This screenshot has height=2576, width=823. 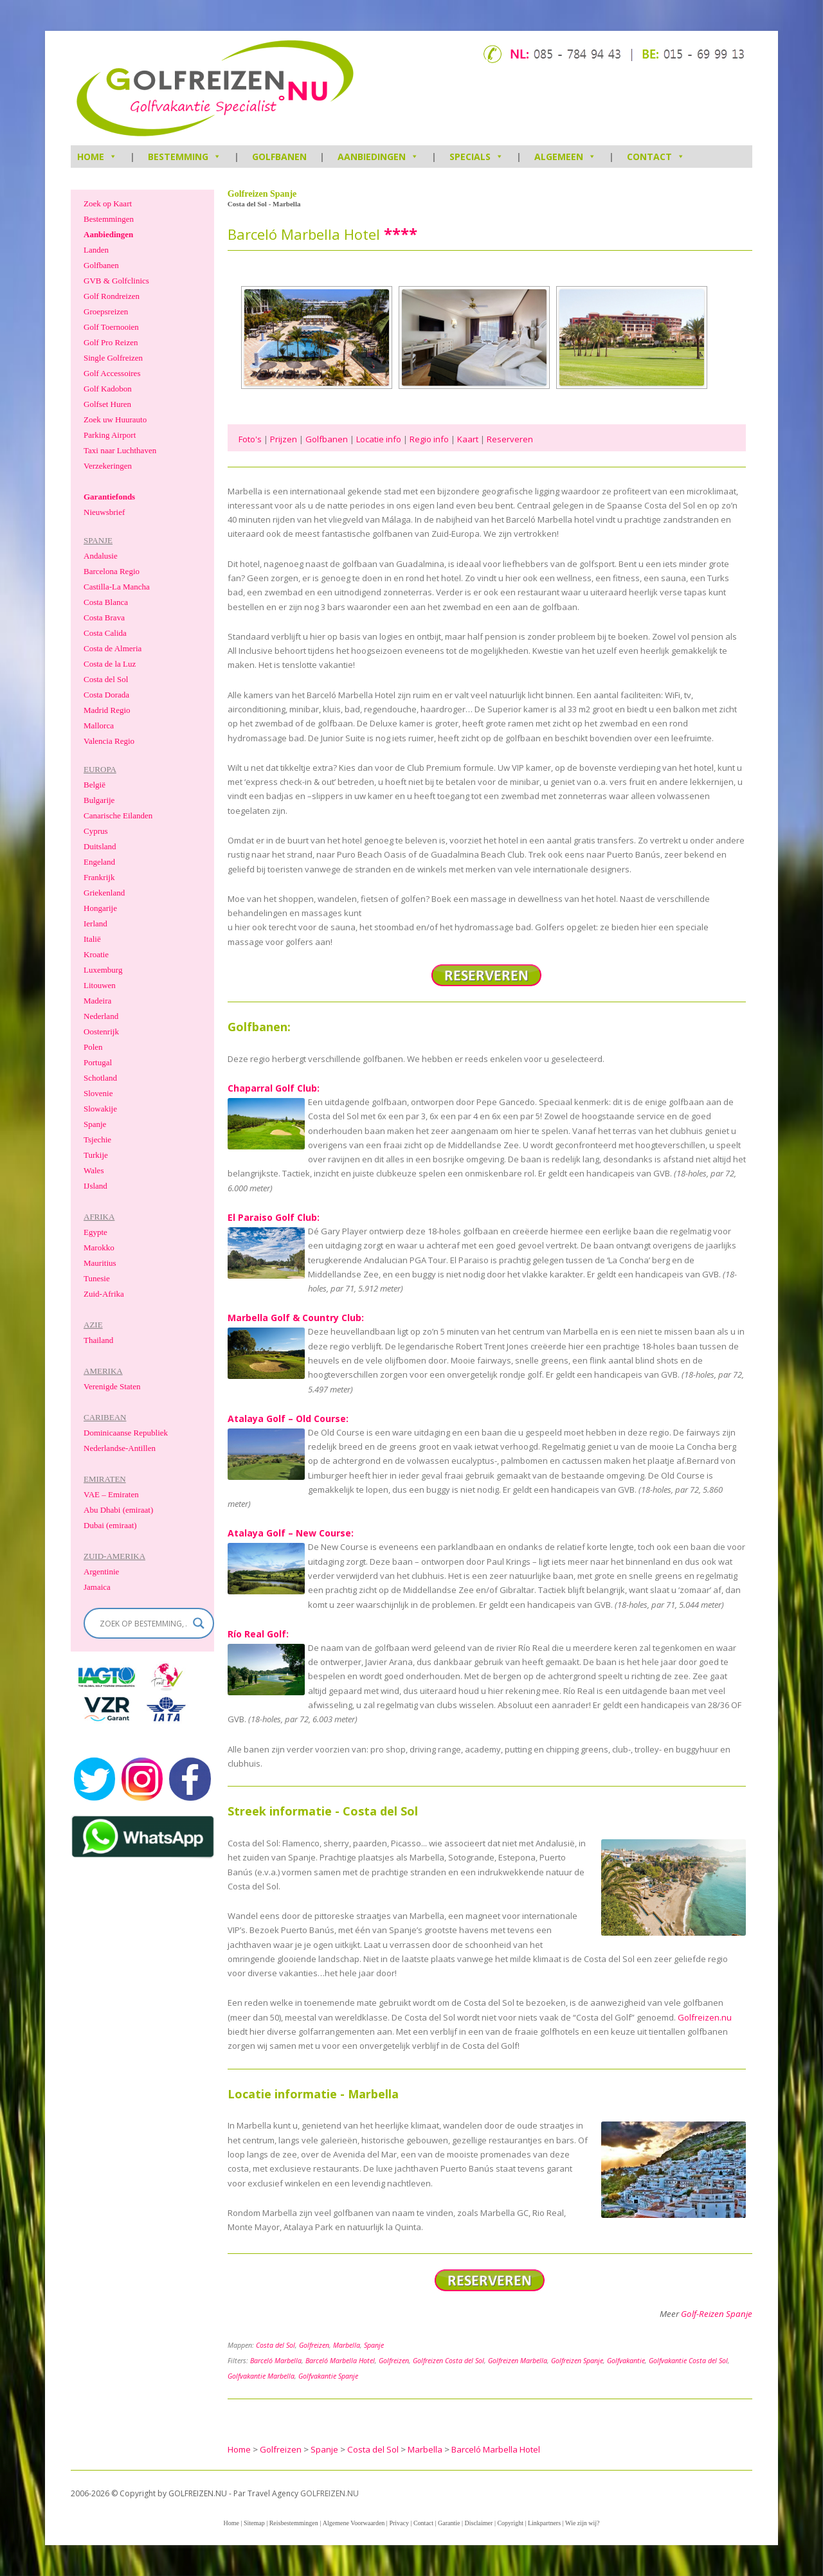 What do you see at coordinates (104, 617) in the screenshot?
I see `Costa Brava` at bounding box center [104, 617].